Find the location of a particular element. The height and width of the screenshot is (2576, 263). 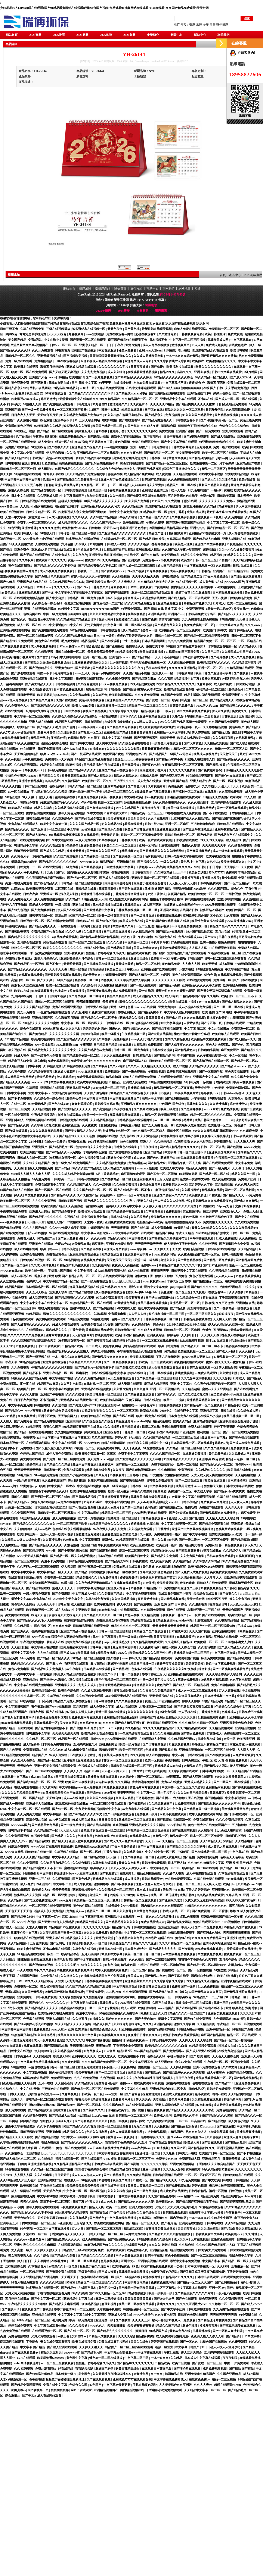

97视频免费在线 is located at coordinates (166, 937).